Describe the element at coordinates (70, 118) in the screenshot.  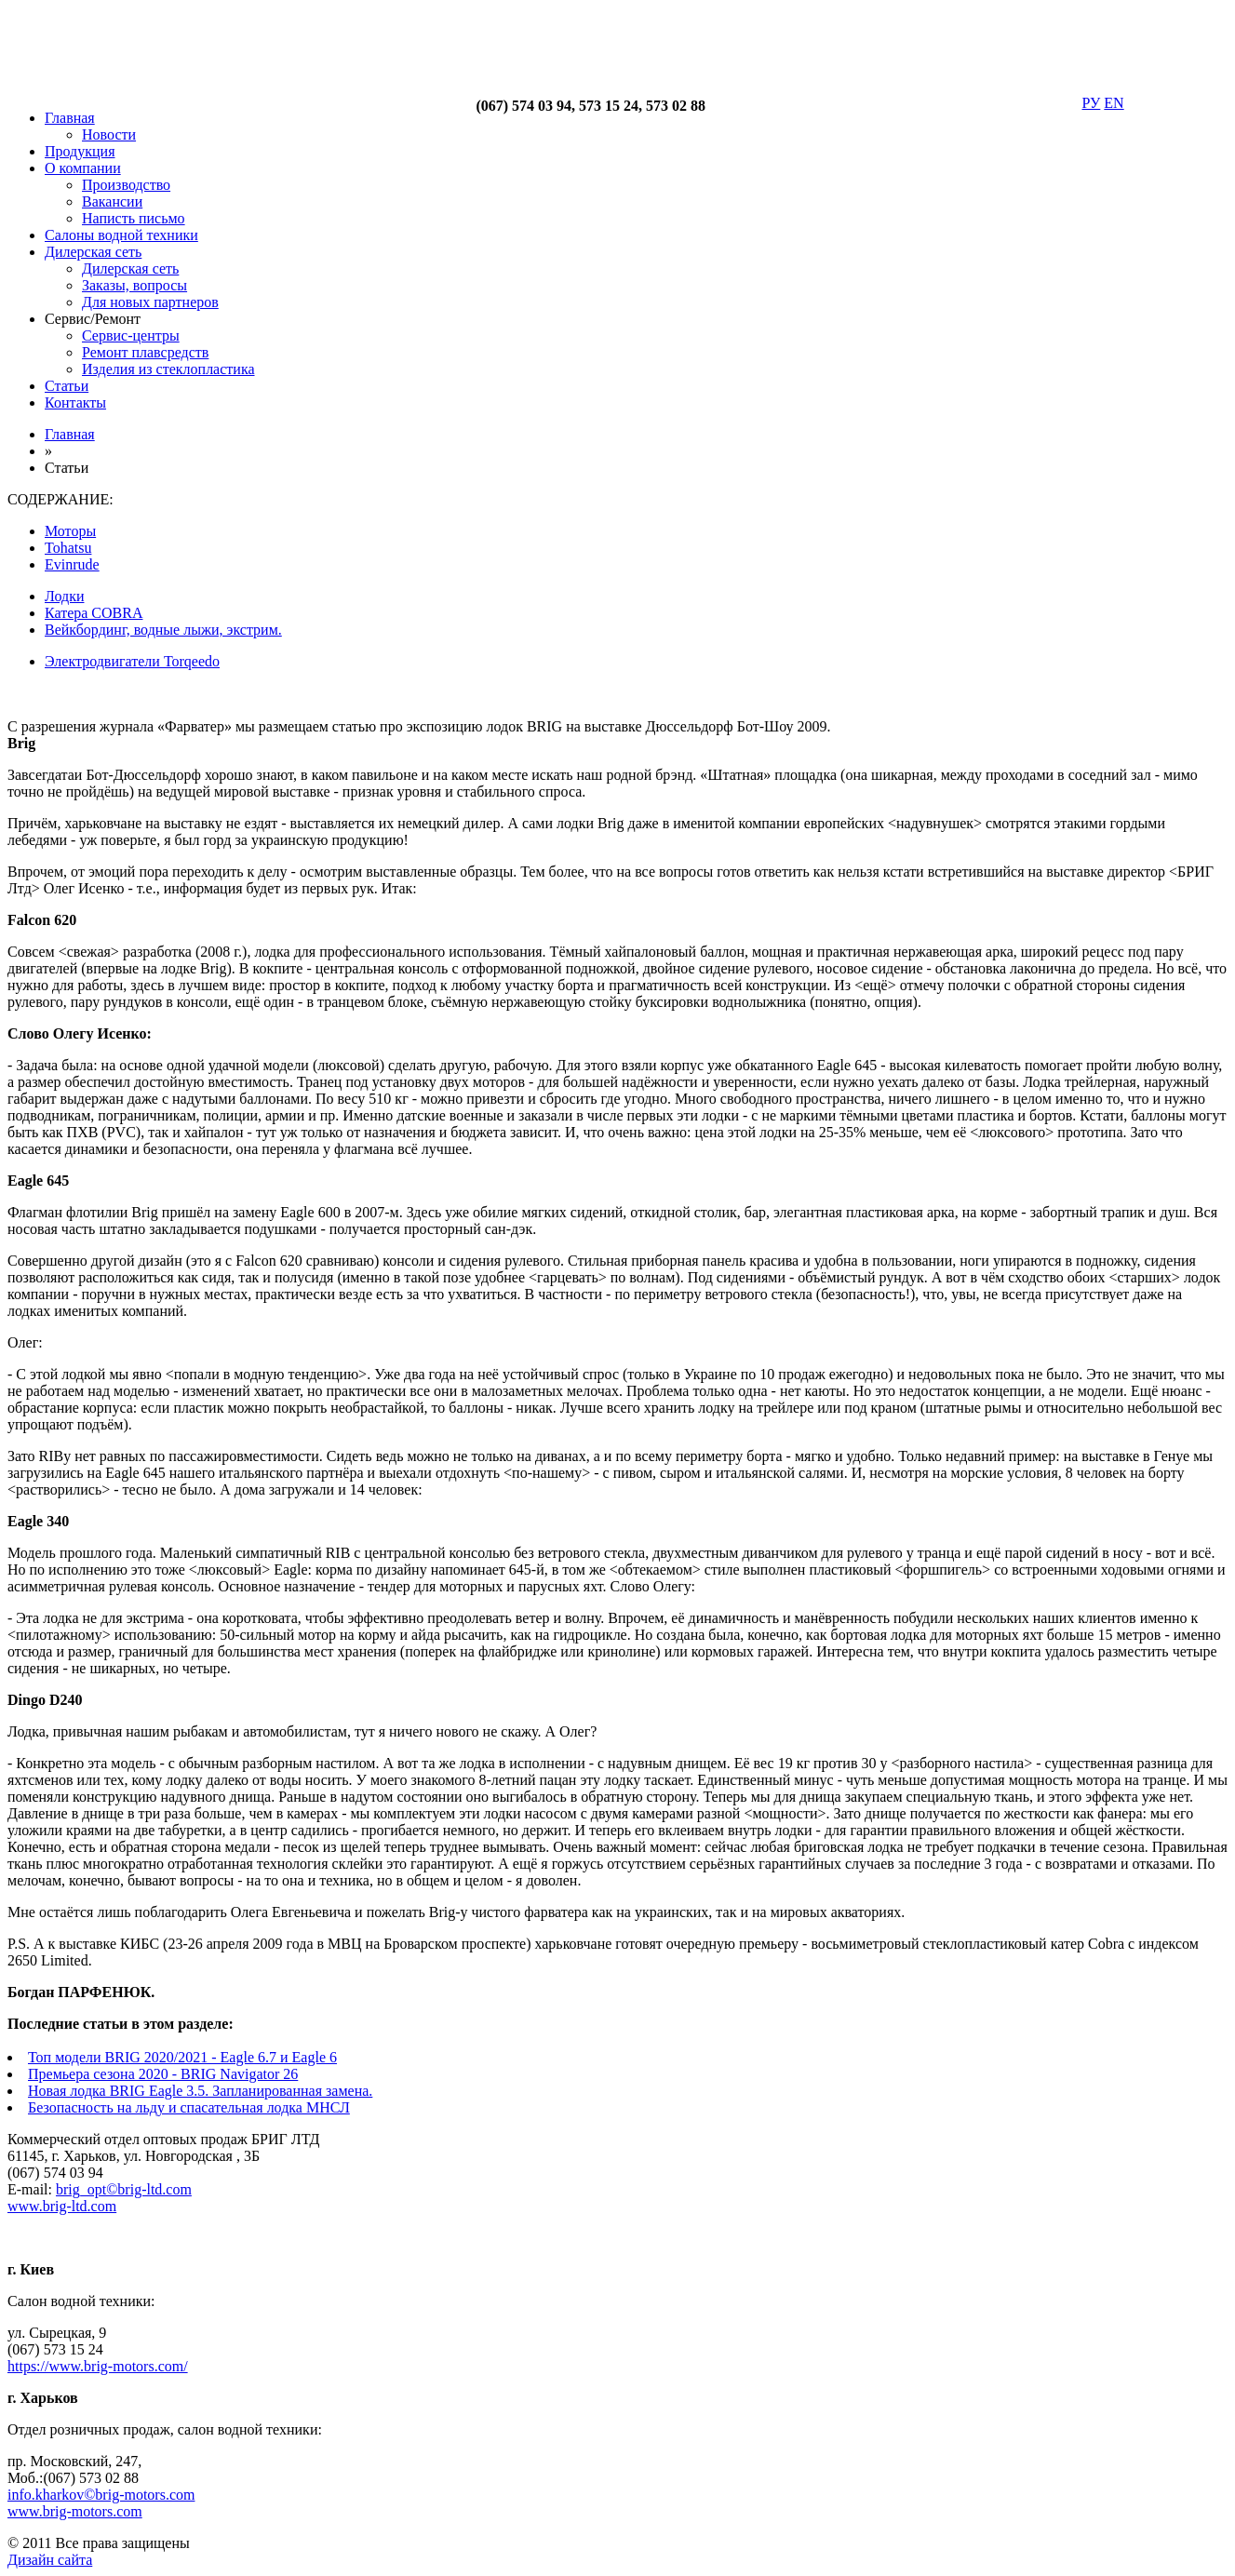
I see `Главная` at that location.